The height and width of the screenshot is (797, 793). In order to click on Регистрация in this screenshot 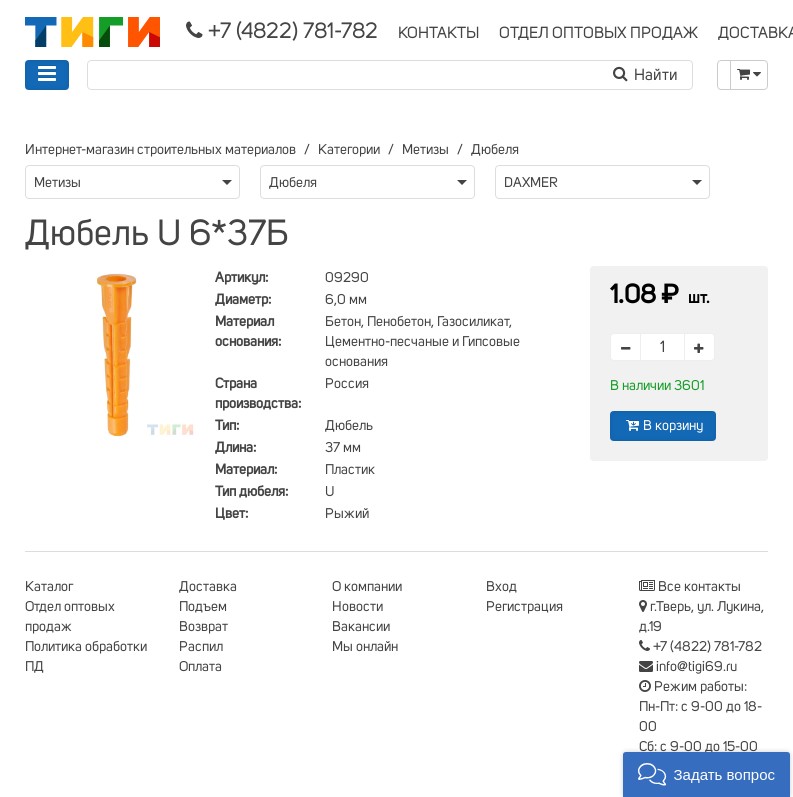, I will do `click(524, 607)`.